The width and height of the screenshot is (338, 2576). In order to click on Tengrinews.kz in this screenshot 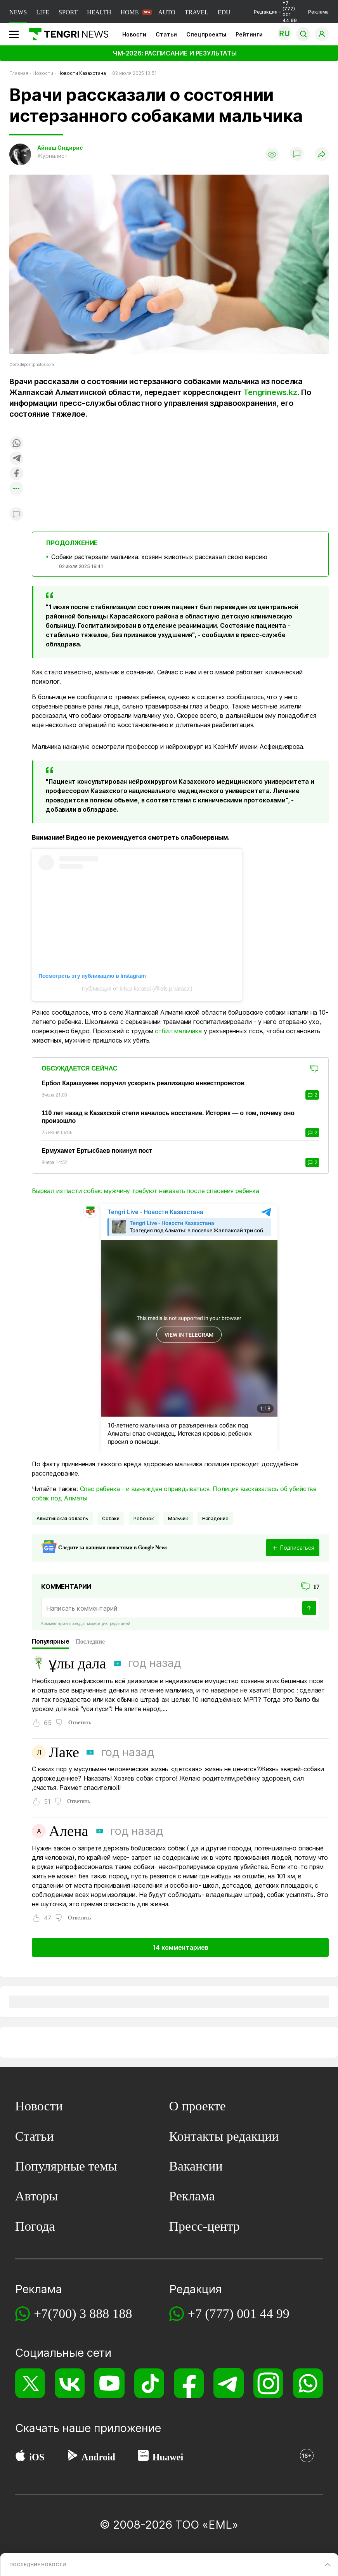, I will do `click(270, 392)`.